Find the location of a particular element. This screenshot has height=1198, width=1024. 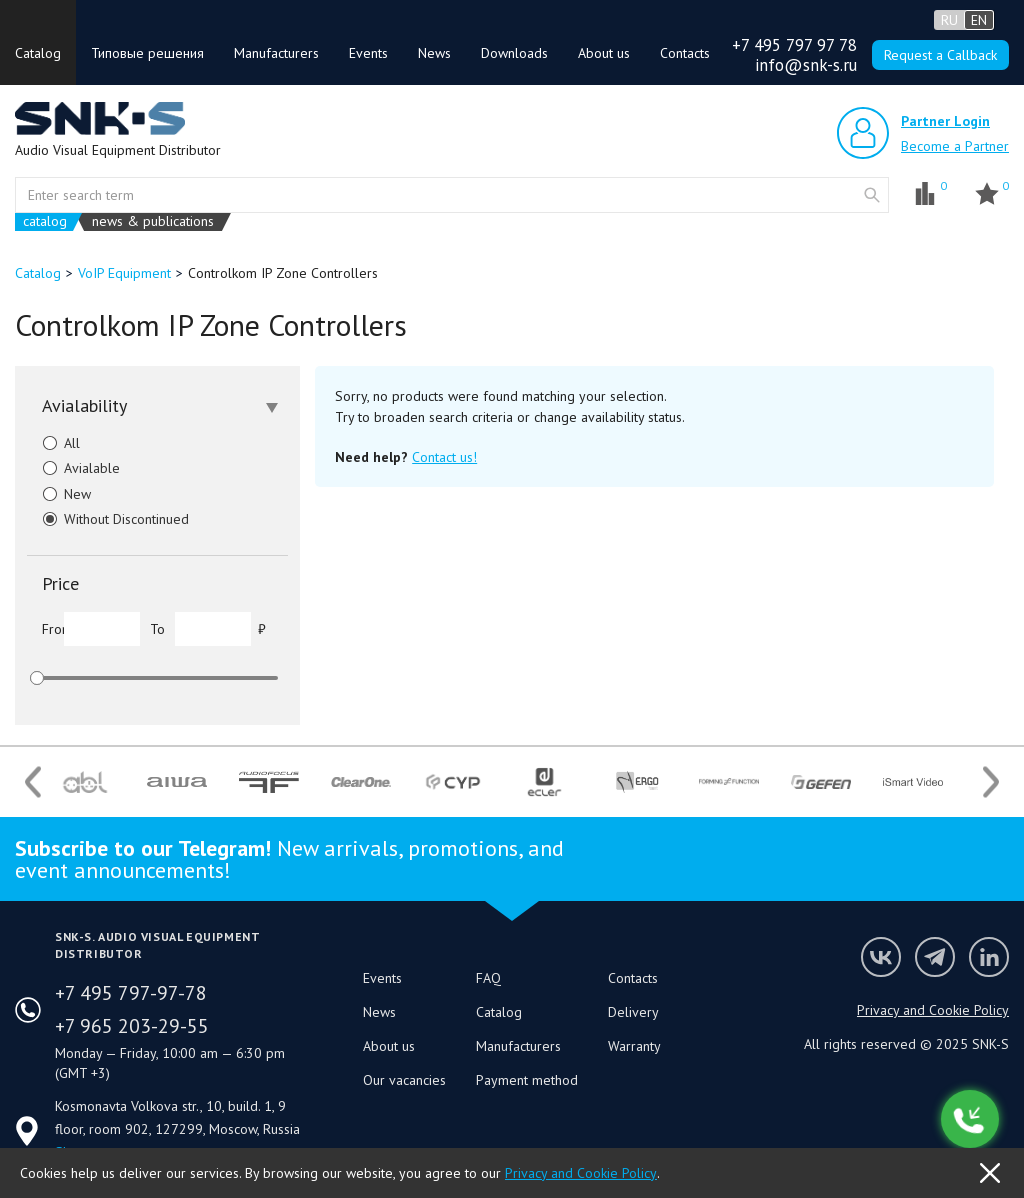

Without Discontinued is located at coordinates (108, 519).